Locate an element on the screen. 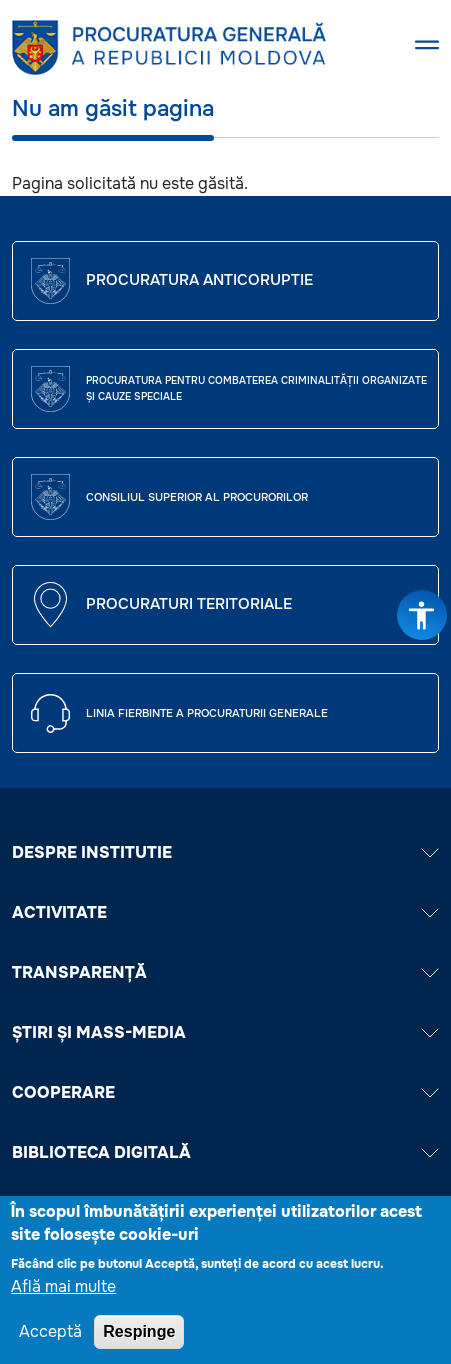 This screenshot has width=451, height=1364. Respinge is located at coordinates (139, 1337).